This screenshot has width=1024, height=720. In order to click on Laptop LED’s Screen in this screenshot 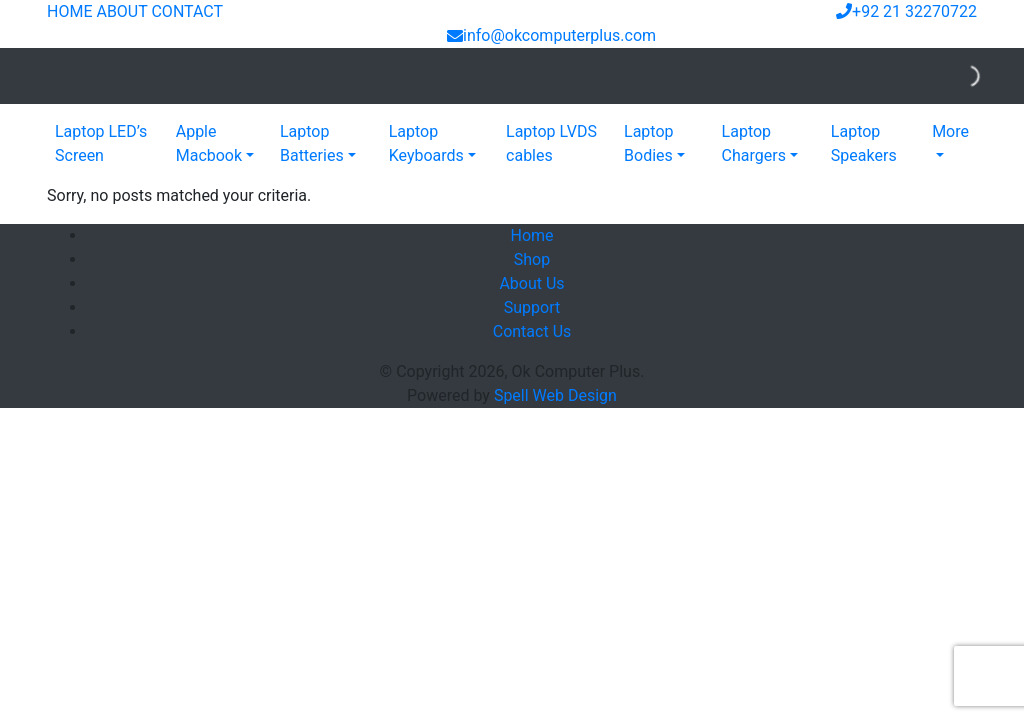, I will do `click(101, 143)`.